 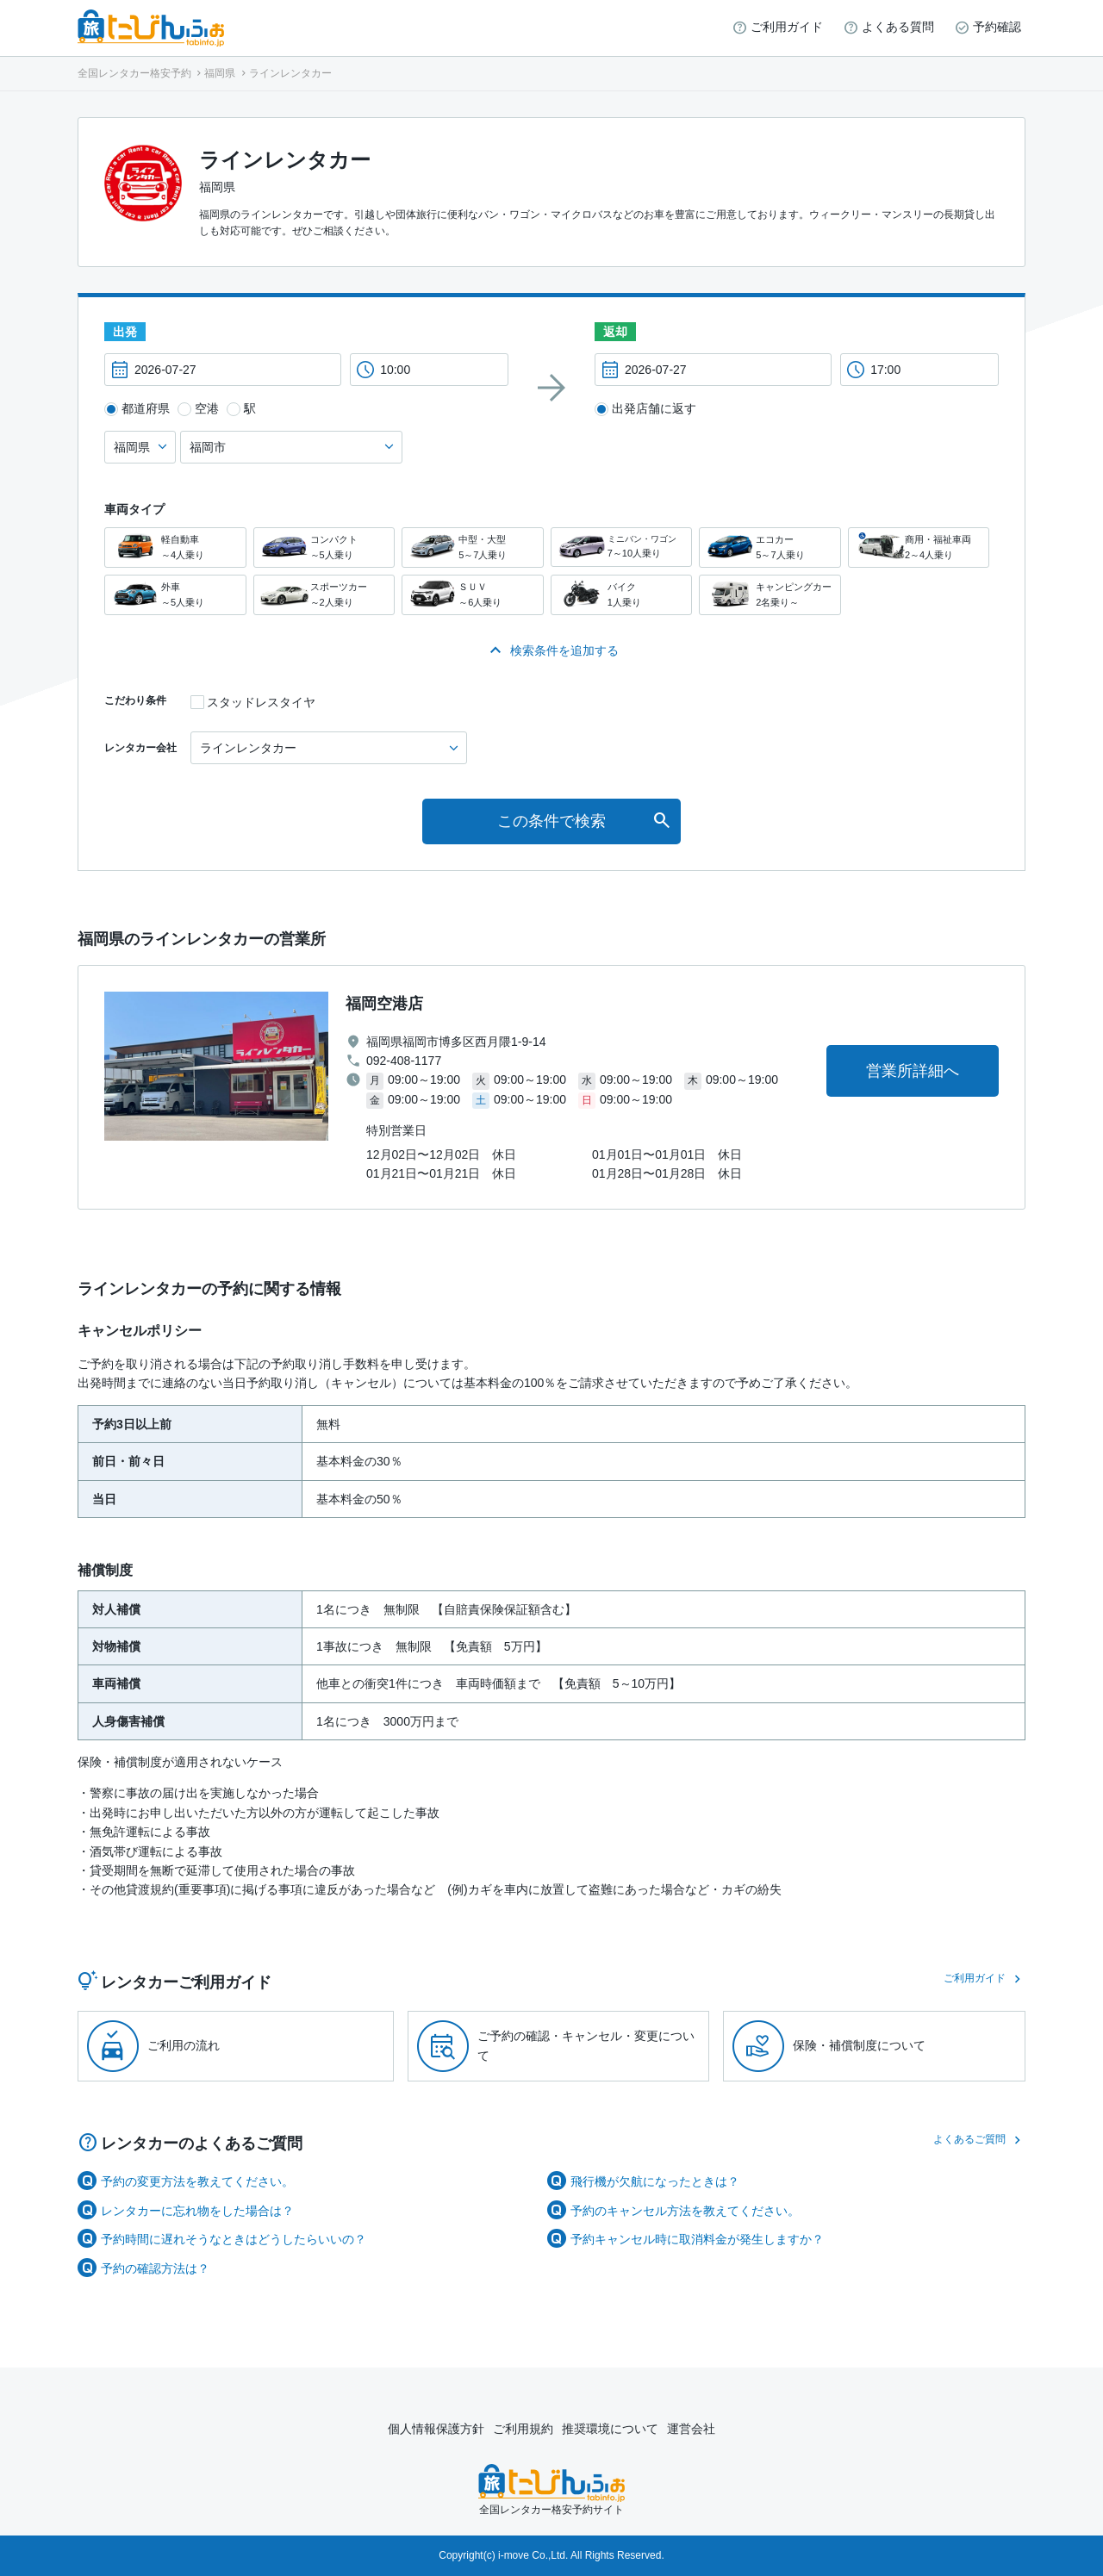 I want to click on よくある質問, so click(x=898, y=27).